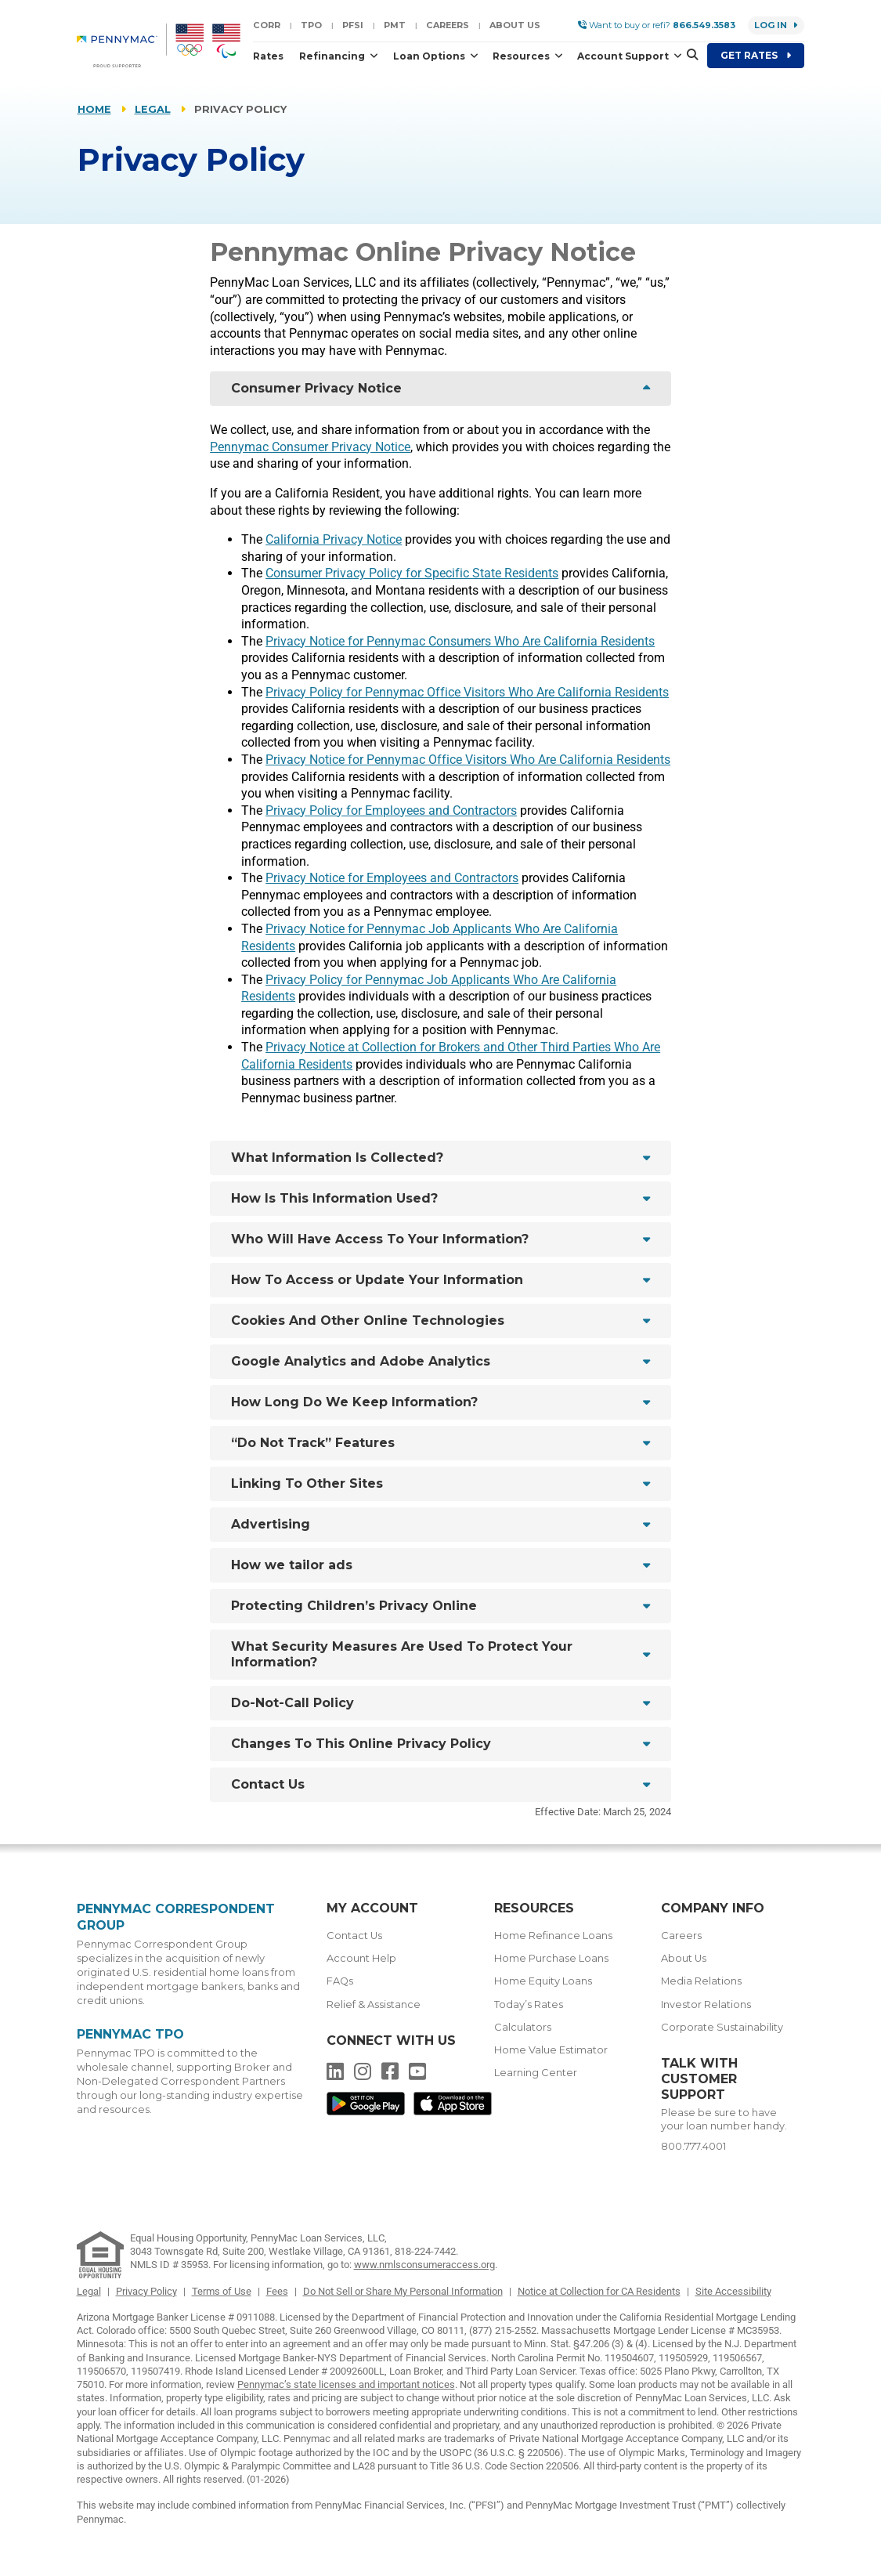 This screenshot has height=2576, width=881. I want to click on Privacy Policy for Employees and Contractors, so click(391, 810).